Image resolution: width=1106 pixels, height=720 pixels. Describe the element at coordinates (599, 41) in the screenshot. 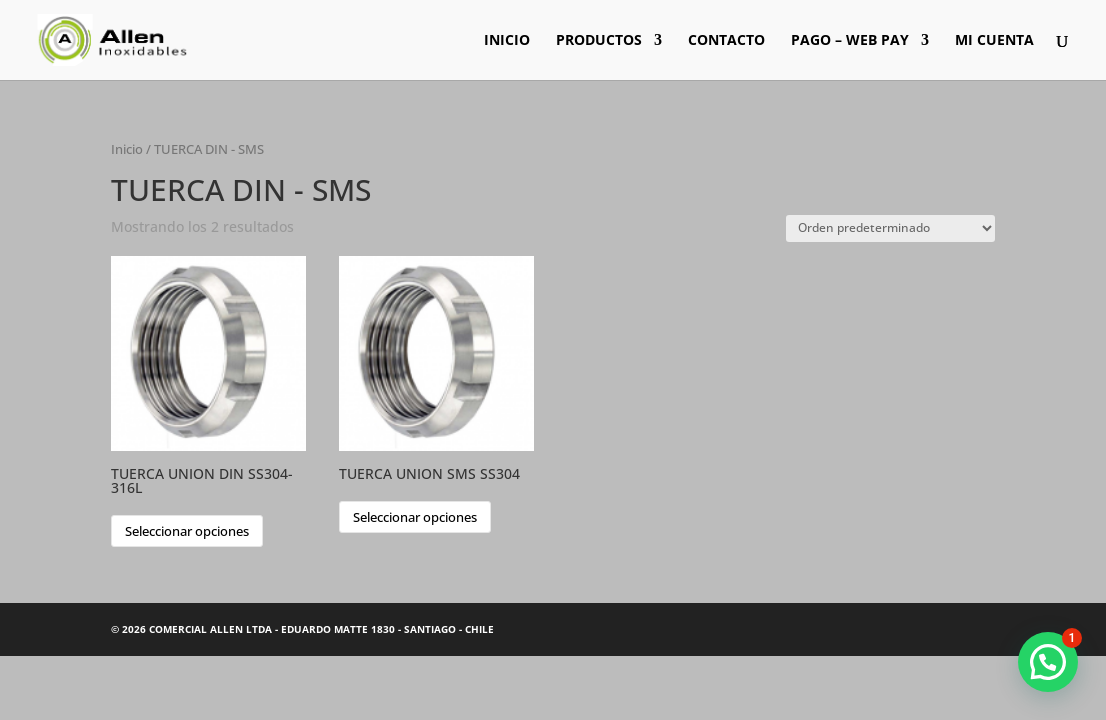

I see `PRODUCTOS` at that location.